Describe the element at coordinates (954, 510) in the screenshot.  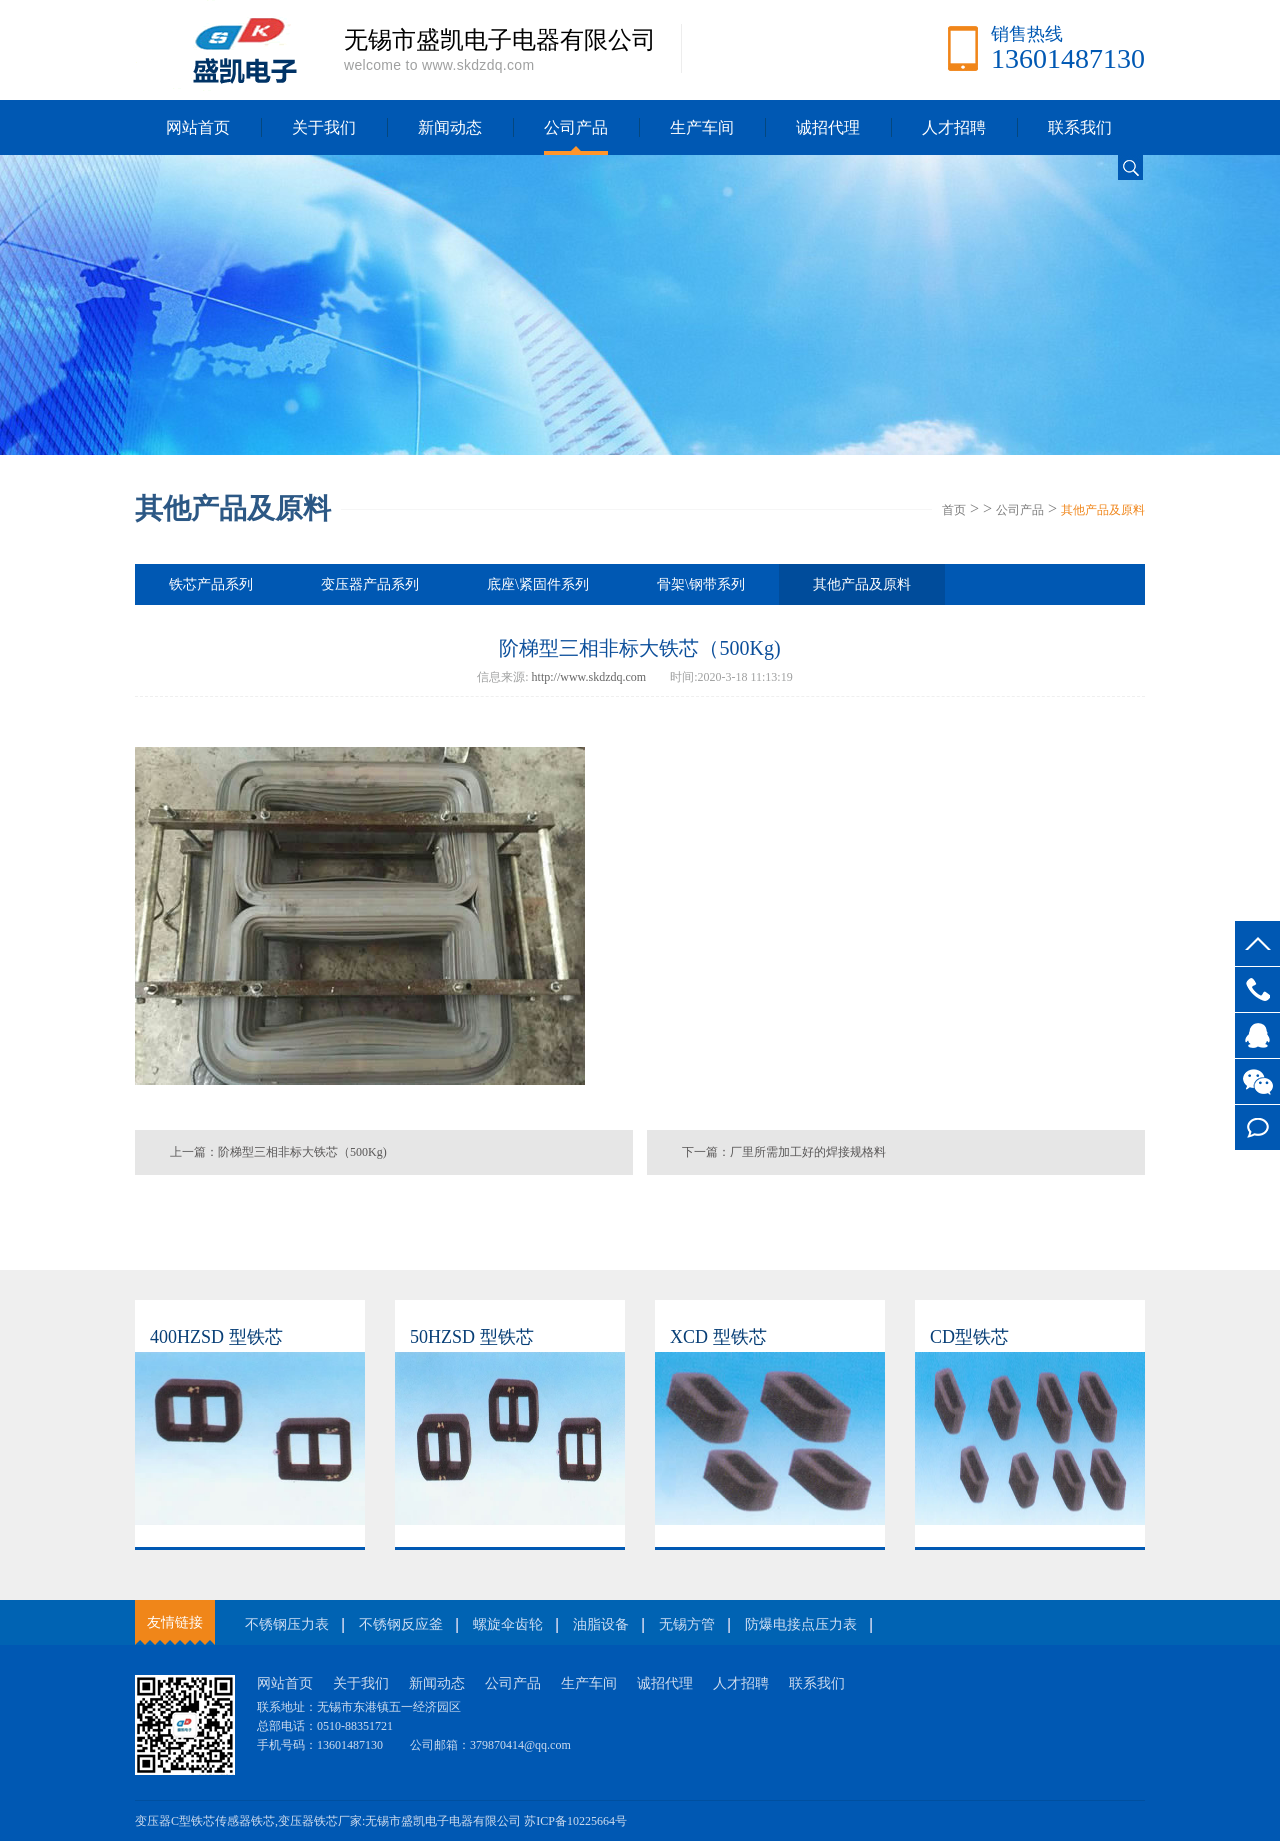
I see `首页` at that location.